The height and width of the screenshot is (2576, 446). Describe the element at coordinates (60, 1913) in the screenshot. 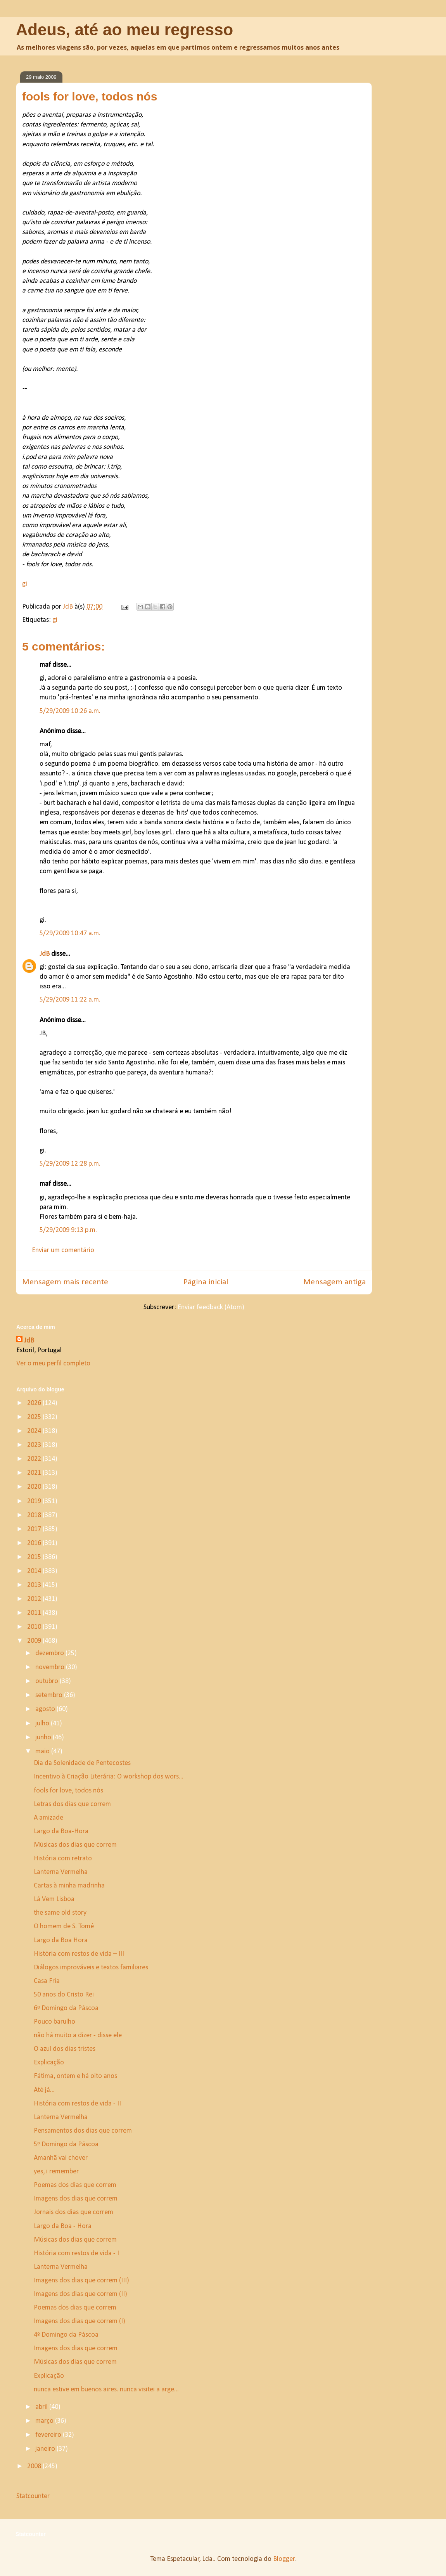

I see `the same old story` at that location.